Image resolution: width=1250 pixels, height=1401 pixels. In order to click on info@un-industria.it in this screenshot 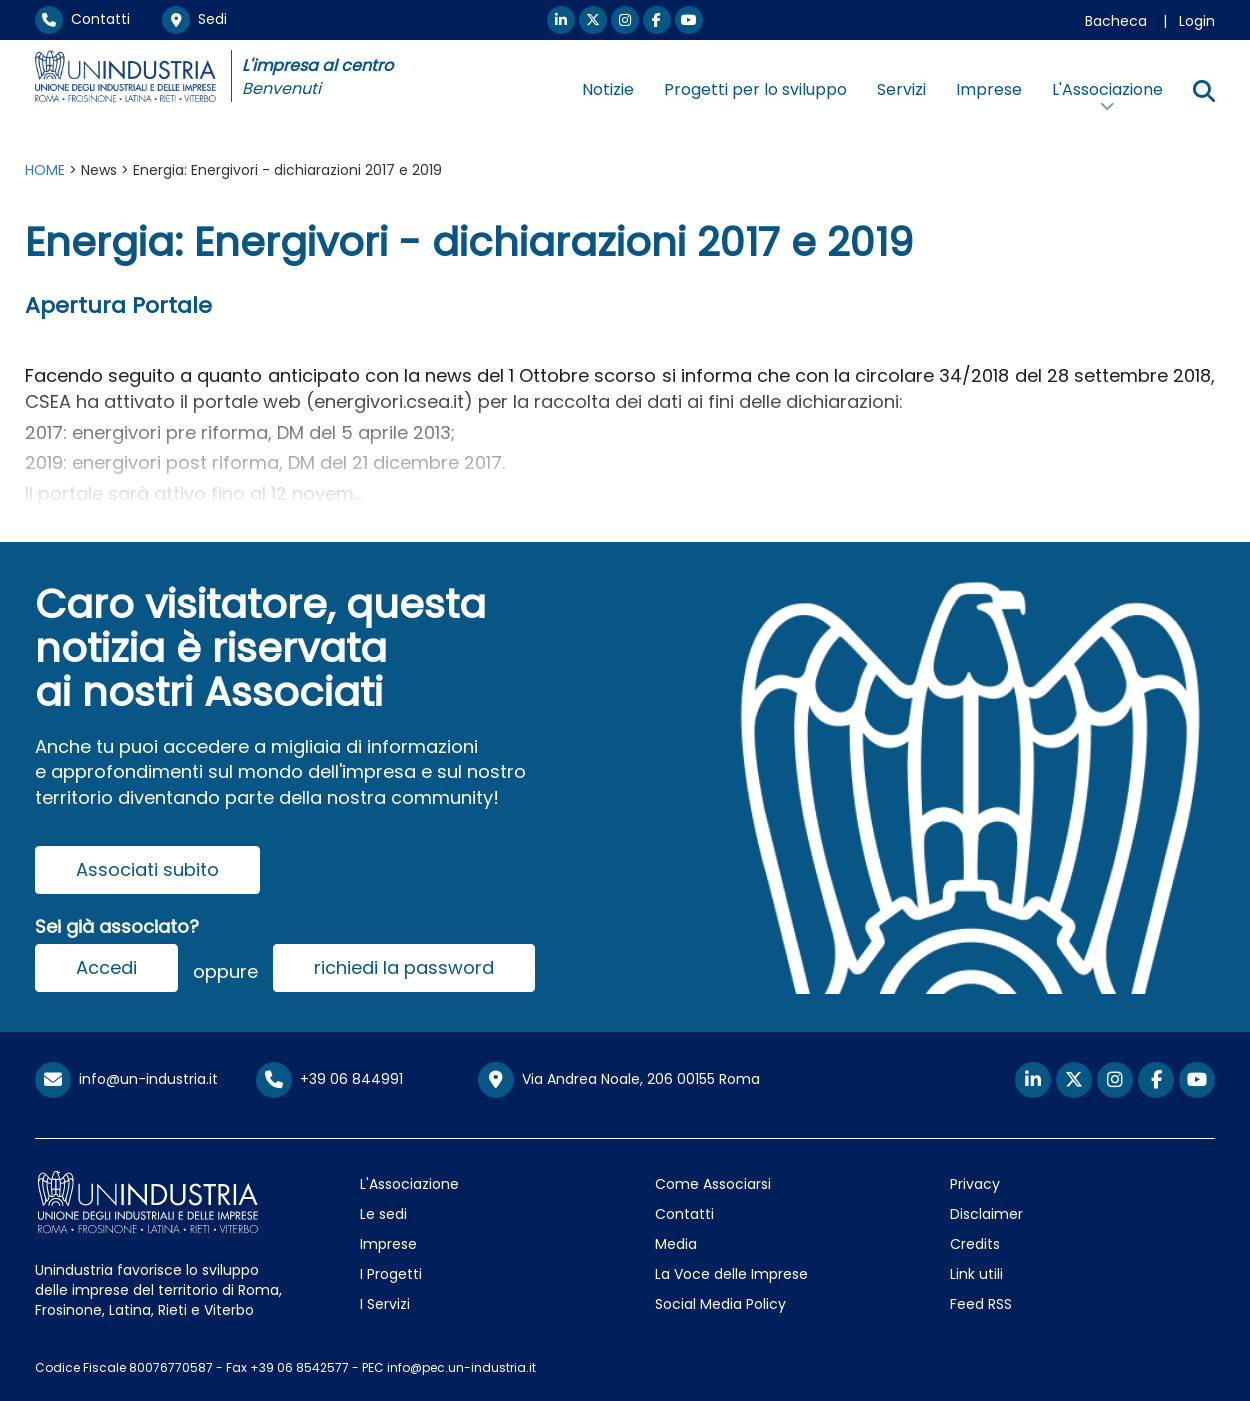, I will do `click(126, 1079)`.